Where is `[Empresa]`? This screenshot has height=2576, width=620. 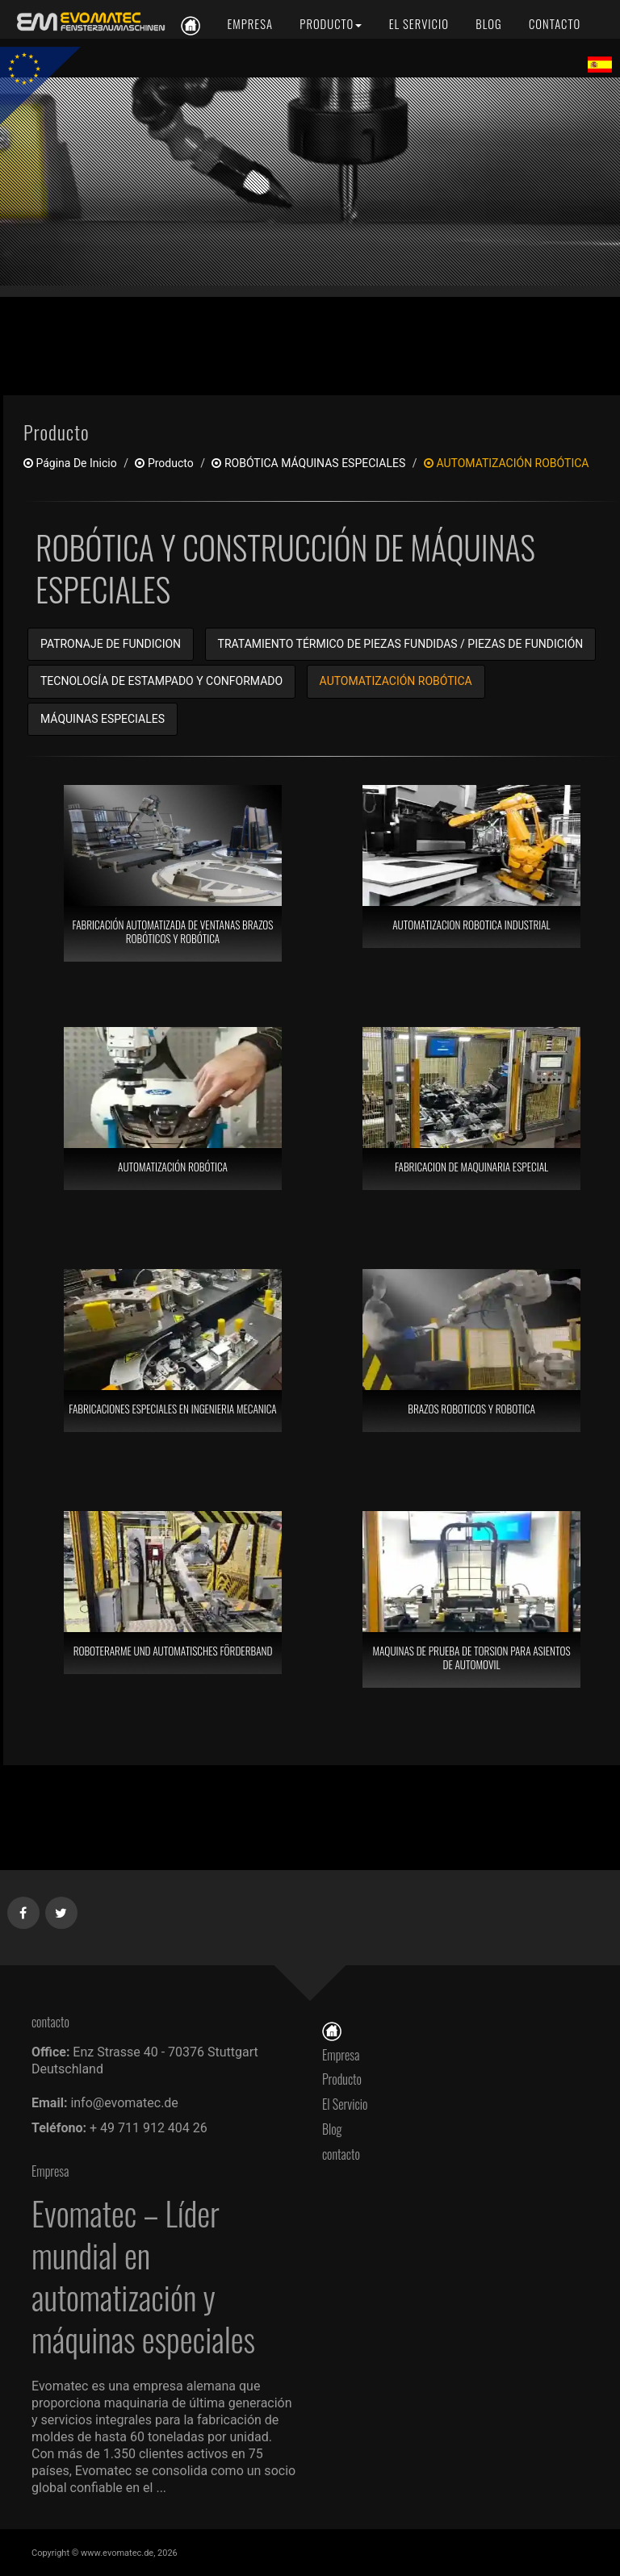 [Empresa] is located at coordinates (249, 24).